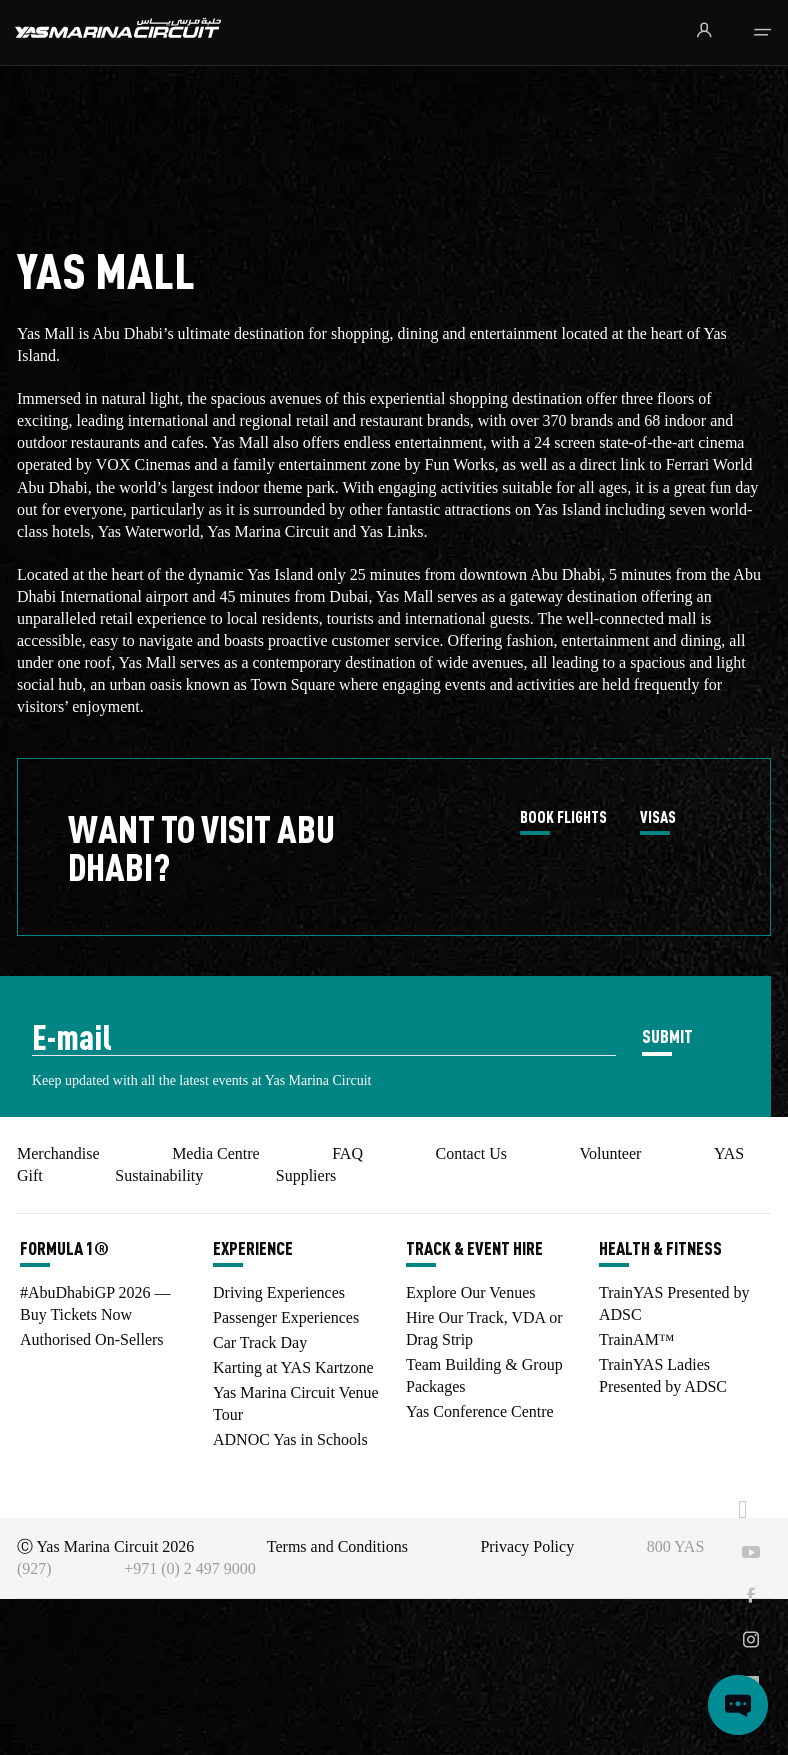  What do you see at coordinates (658, 818) in the screenshot?
I see `VISAS` at bounding box center [658, 818].